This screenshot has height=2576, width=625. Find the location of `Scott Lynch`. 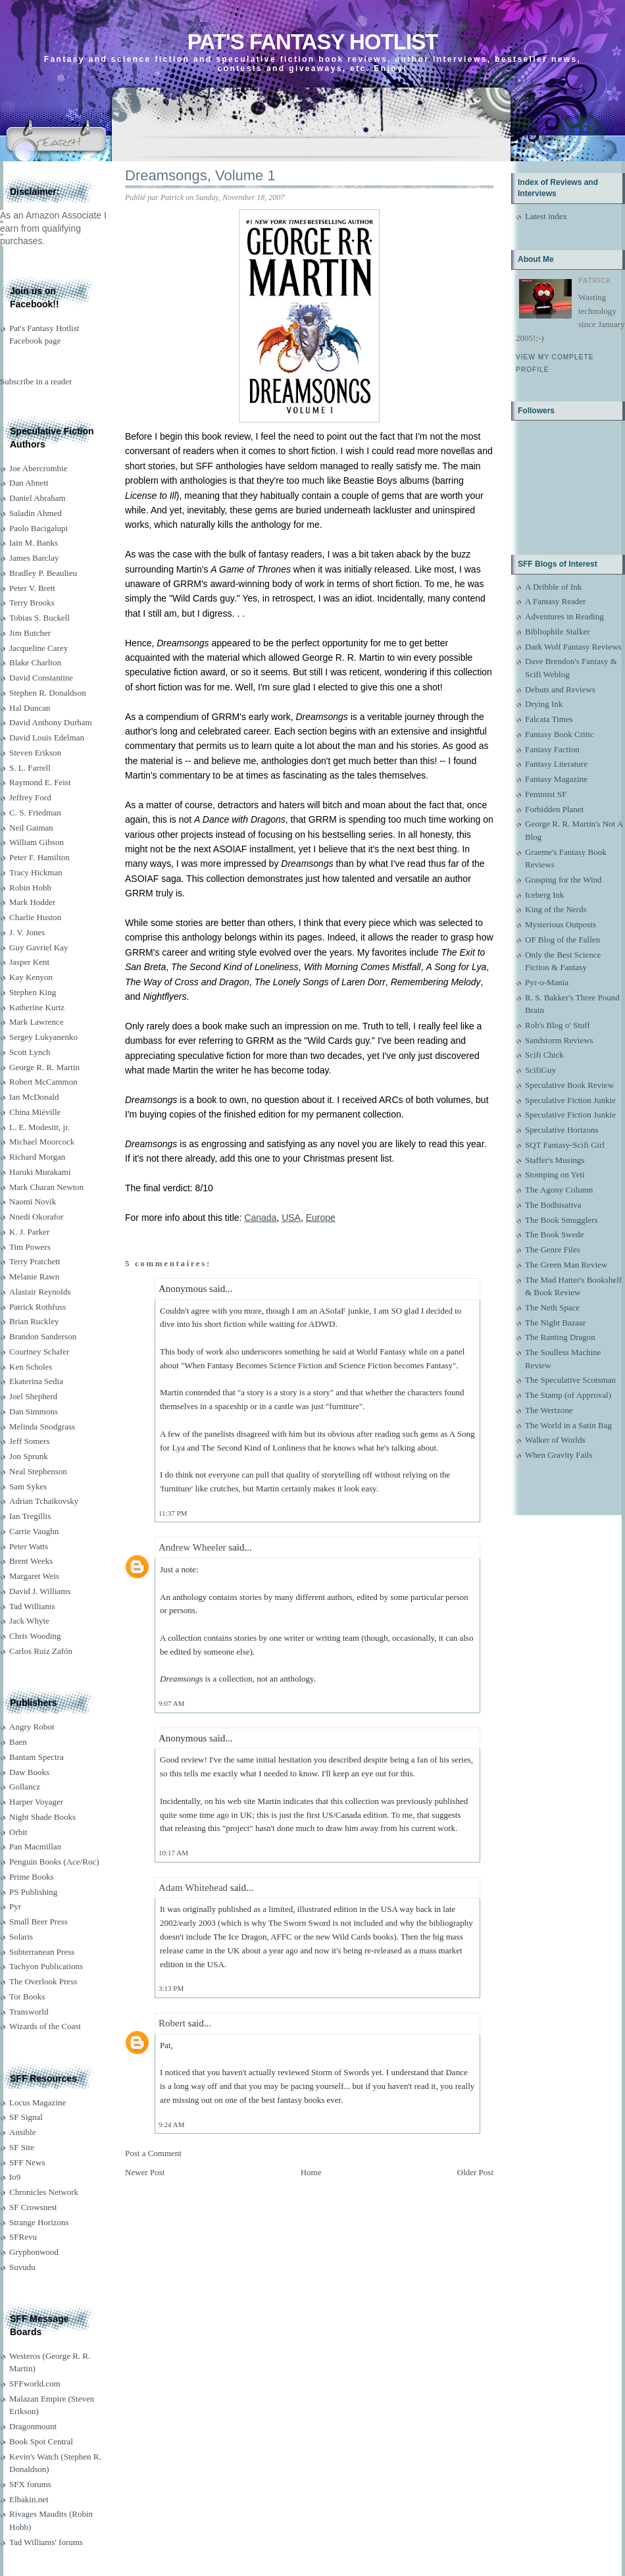

Scott Lynch is located at coordinates (29, 1052).